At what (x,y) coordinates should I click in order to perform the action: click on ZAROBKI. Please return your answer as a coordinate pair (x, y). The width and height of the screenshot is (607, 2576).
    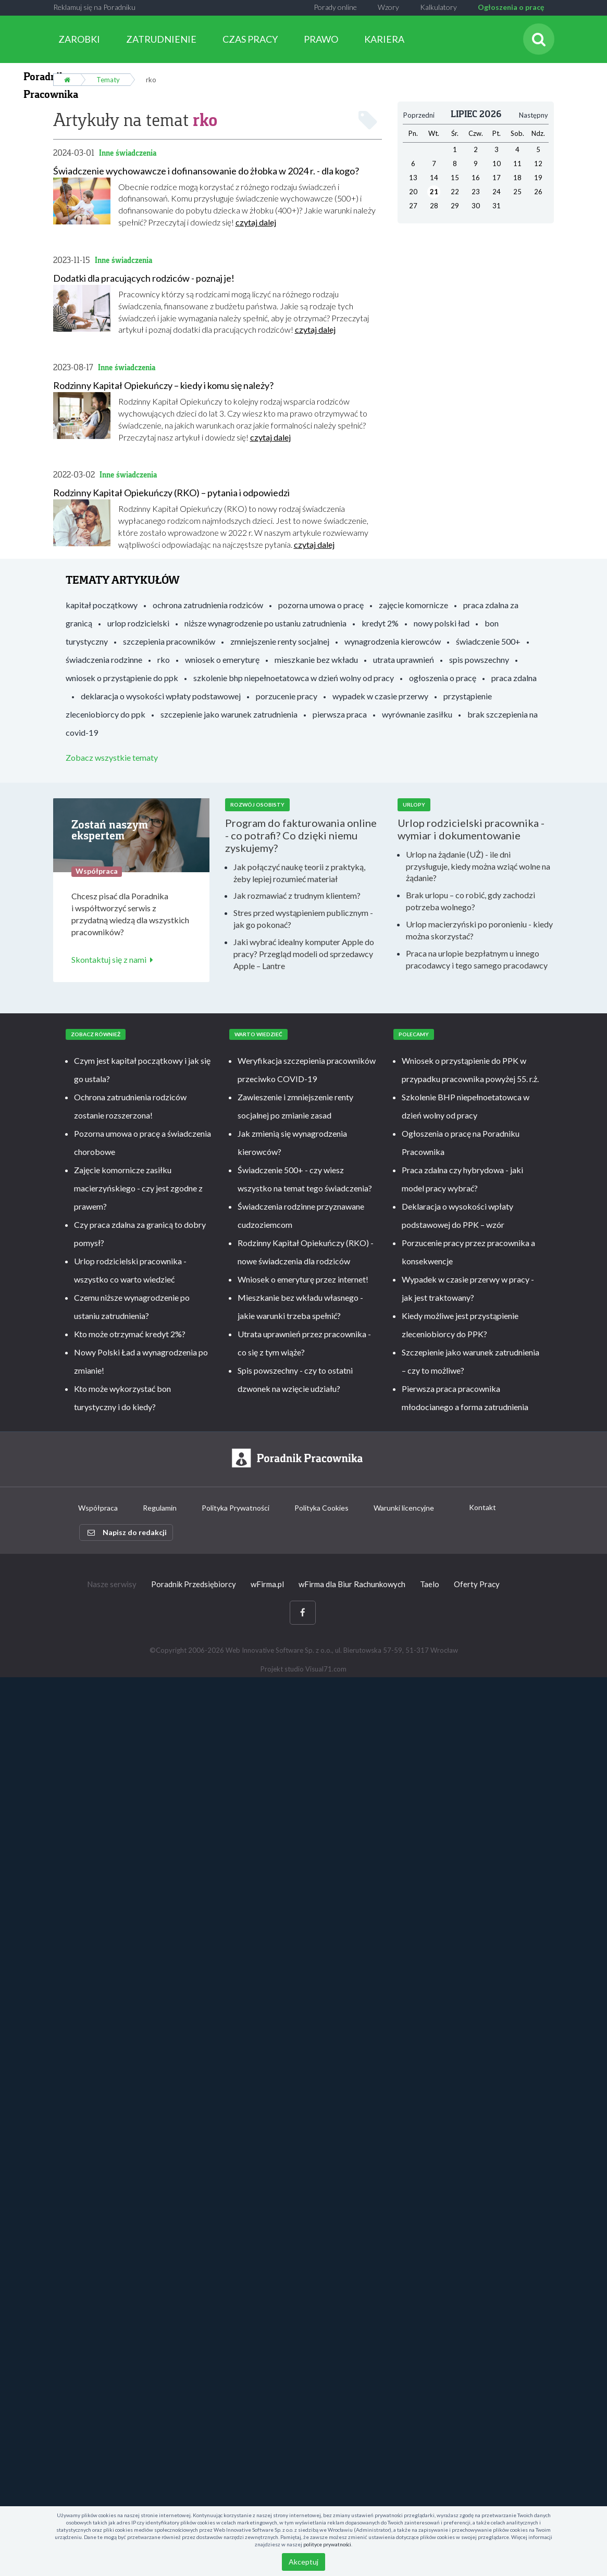
    Looking at the image, I should click on (79, 39).